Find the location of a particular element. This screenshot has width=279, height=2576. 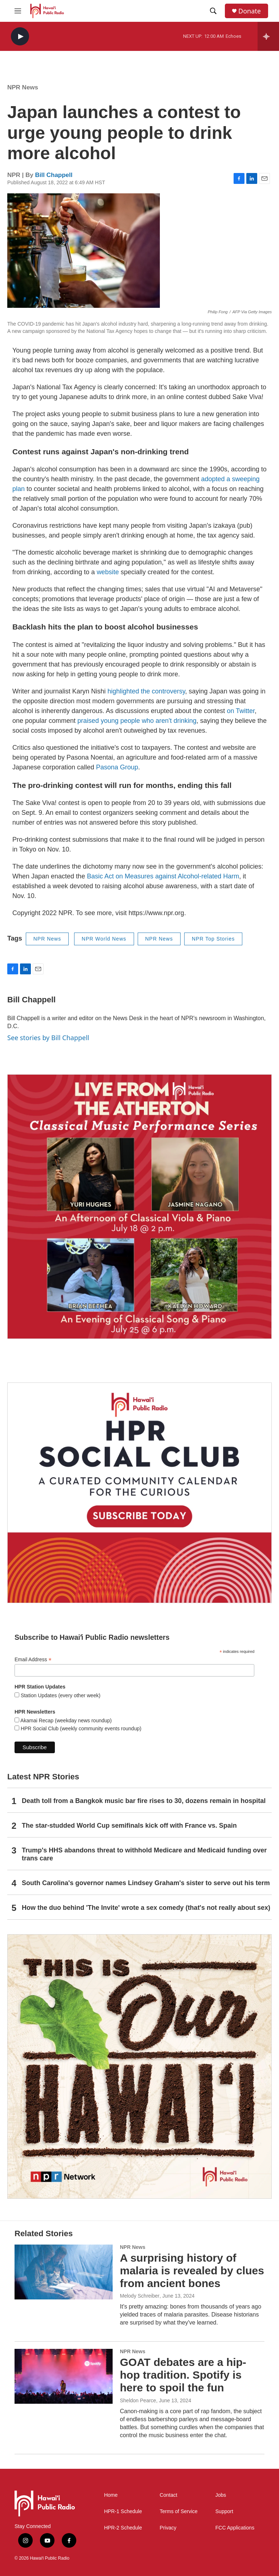

FCC Applications is located at coordinates (234, 2528).